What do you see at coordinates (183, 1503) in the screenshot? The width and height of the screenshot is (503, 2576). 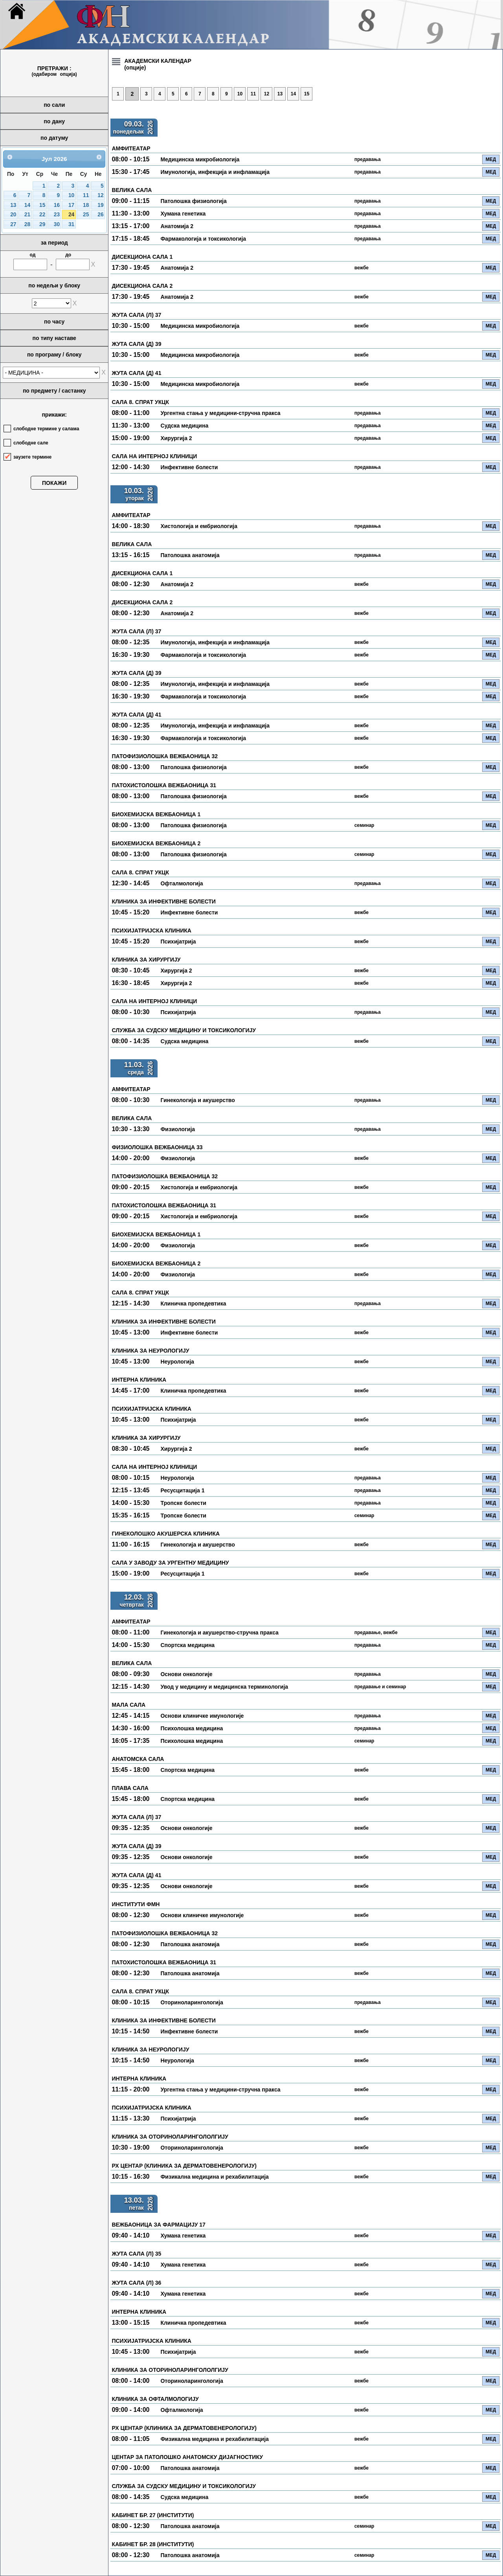 I see `Тропске болести` at bounding box center [183, 1503].